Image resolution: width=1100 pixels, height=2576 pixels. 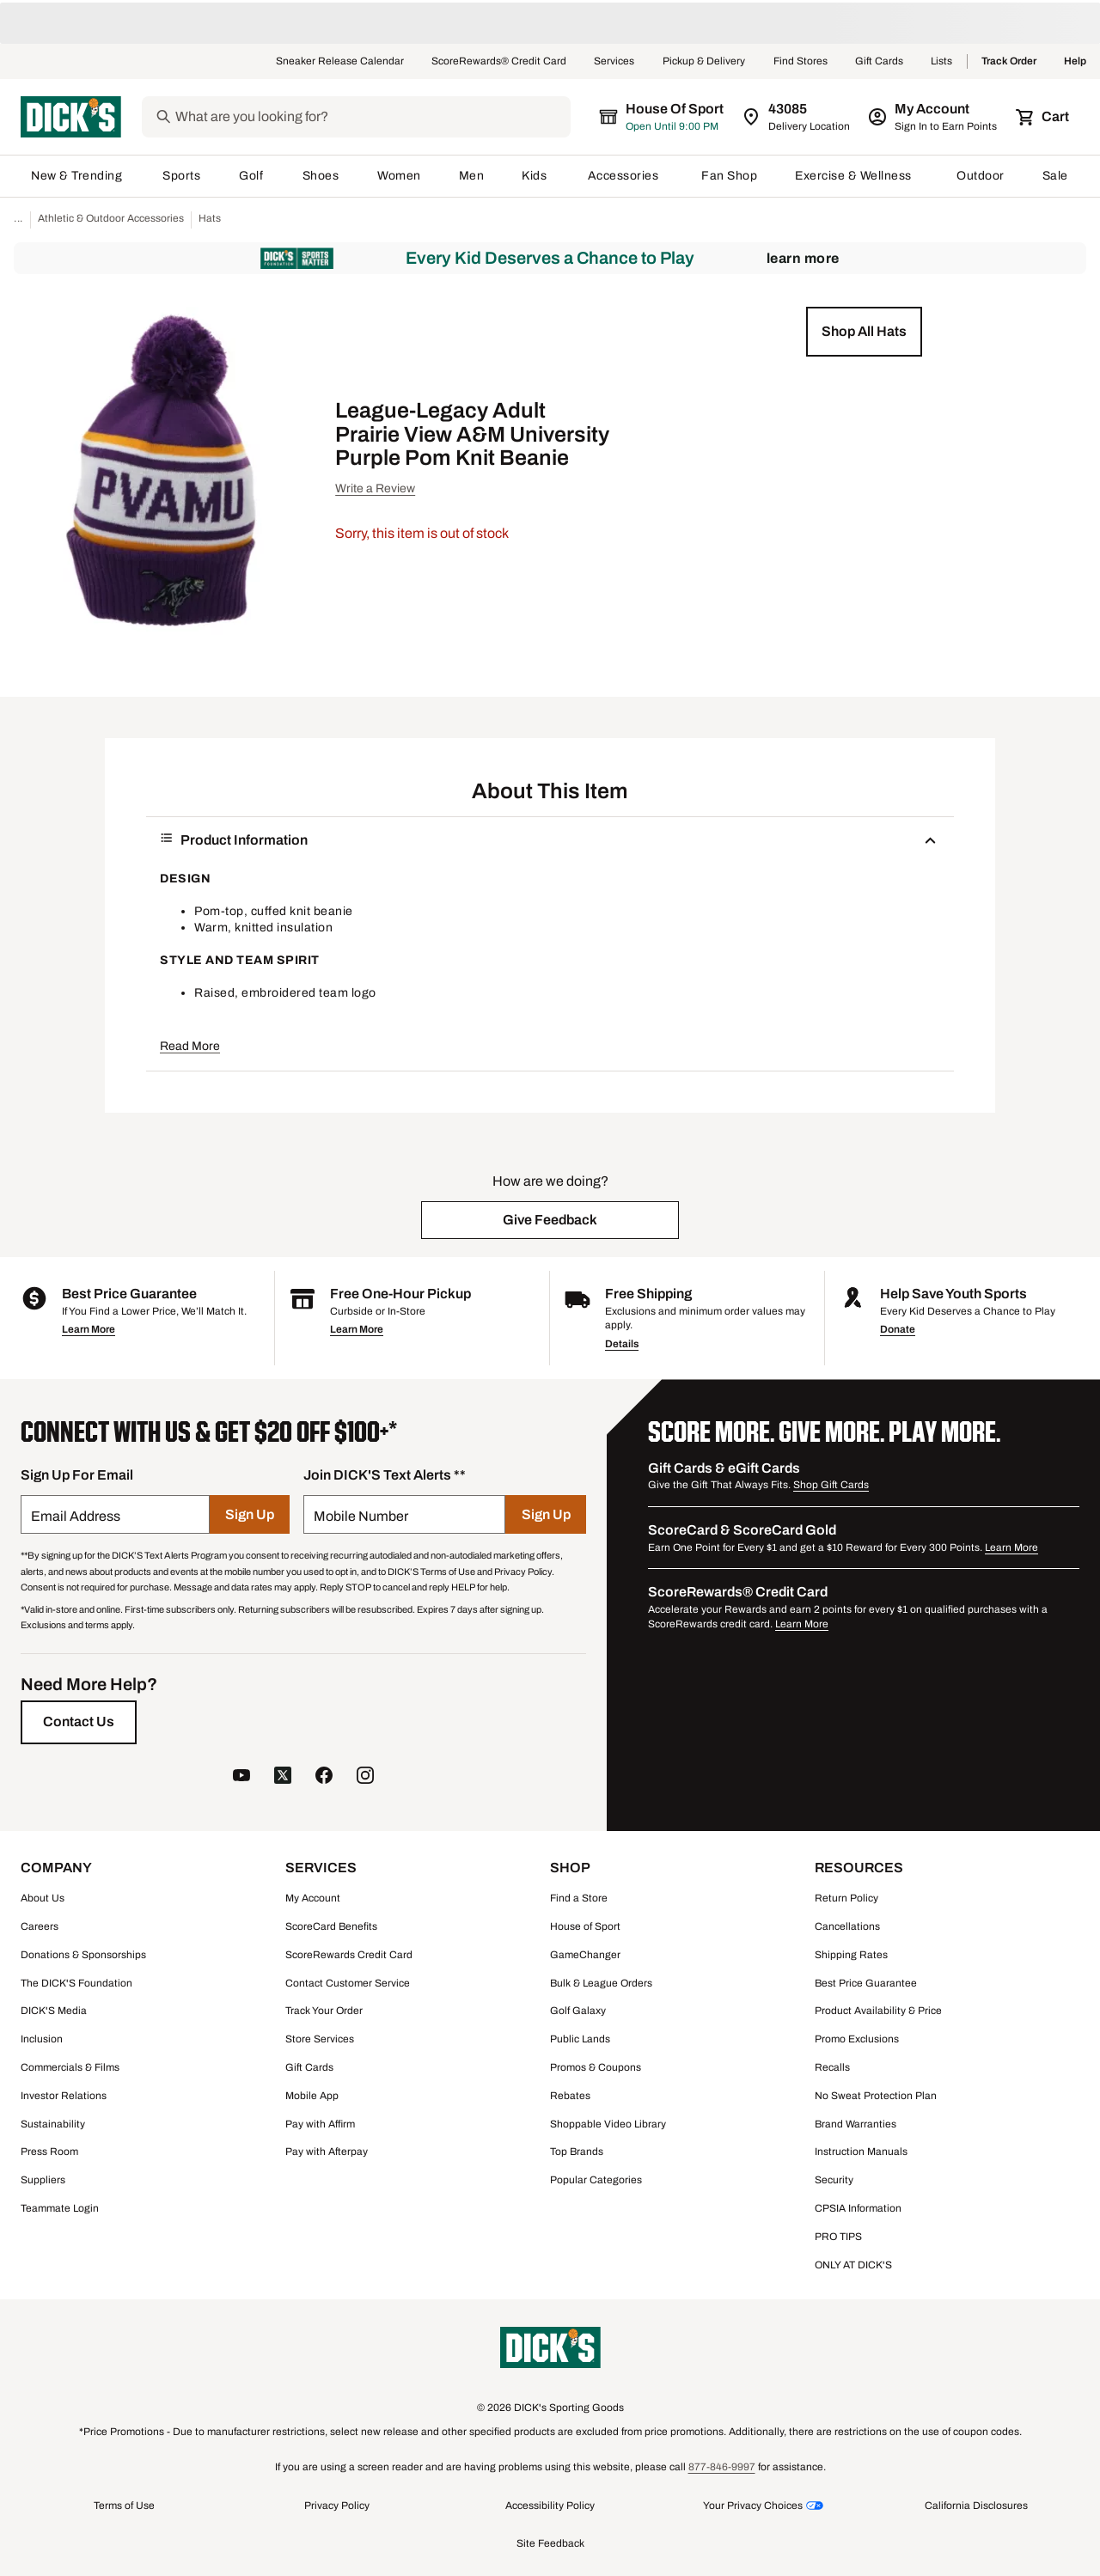 I want to click on Popular Categories, so click(x=596, y=2180).